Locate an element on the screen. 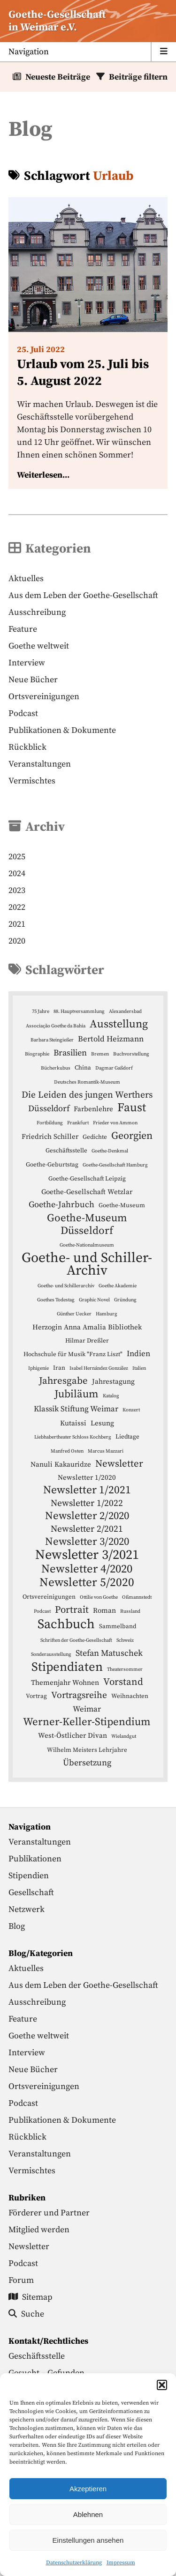  Georgien [Georgien (10 Einträge)] is located at coordinates (132, 1135).